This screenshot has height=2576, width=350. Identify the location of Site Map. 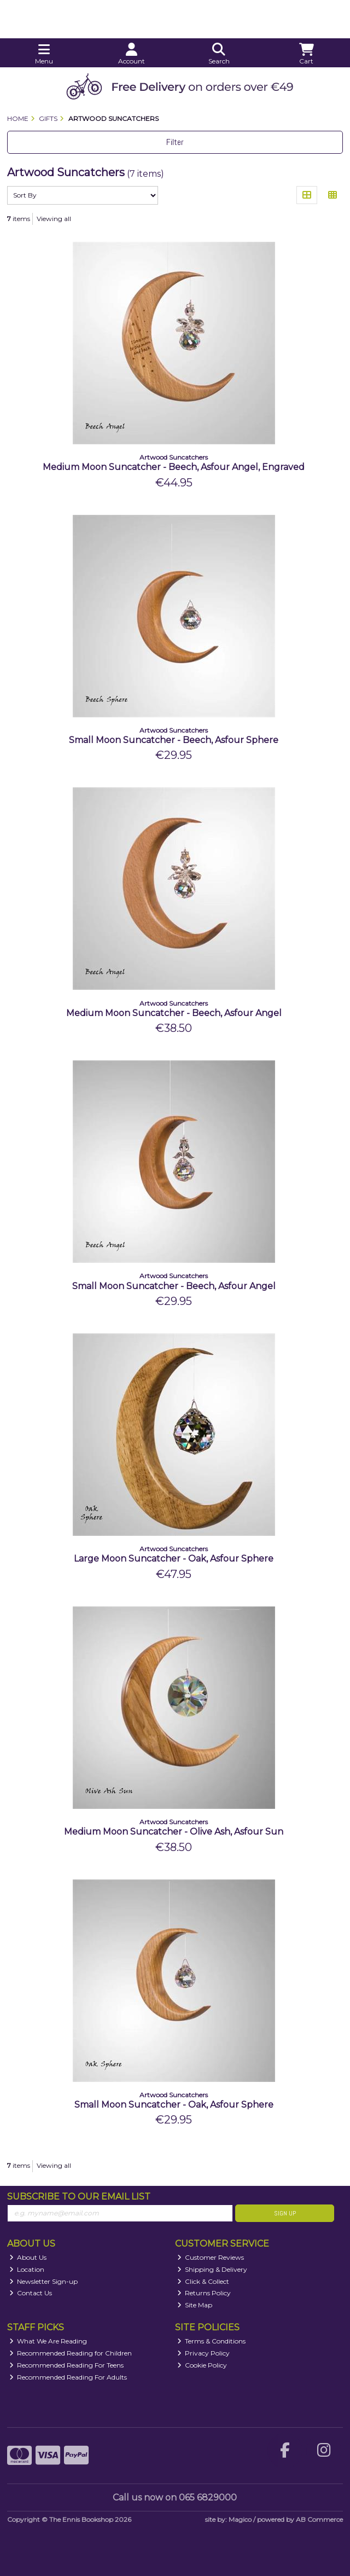
(195, 2305).